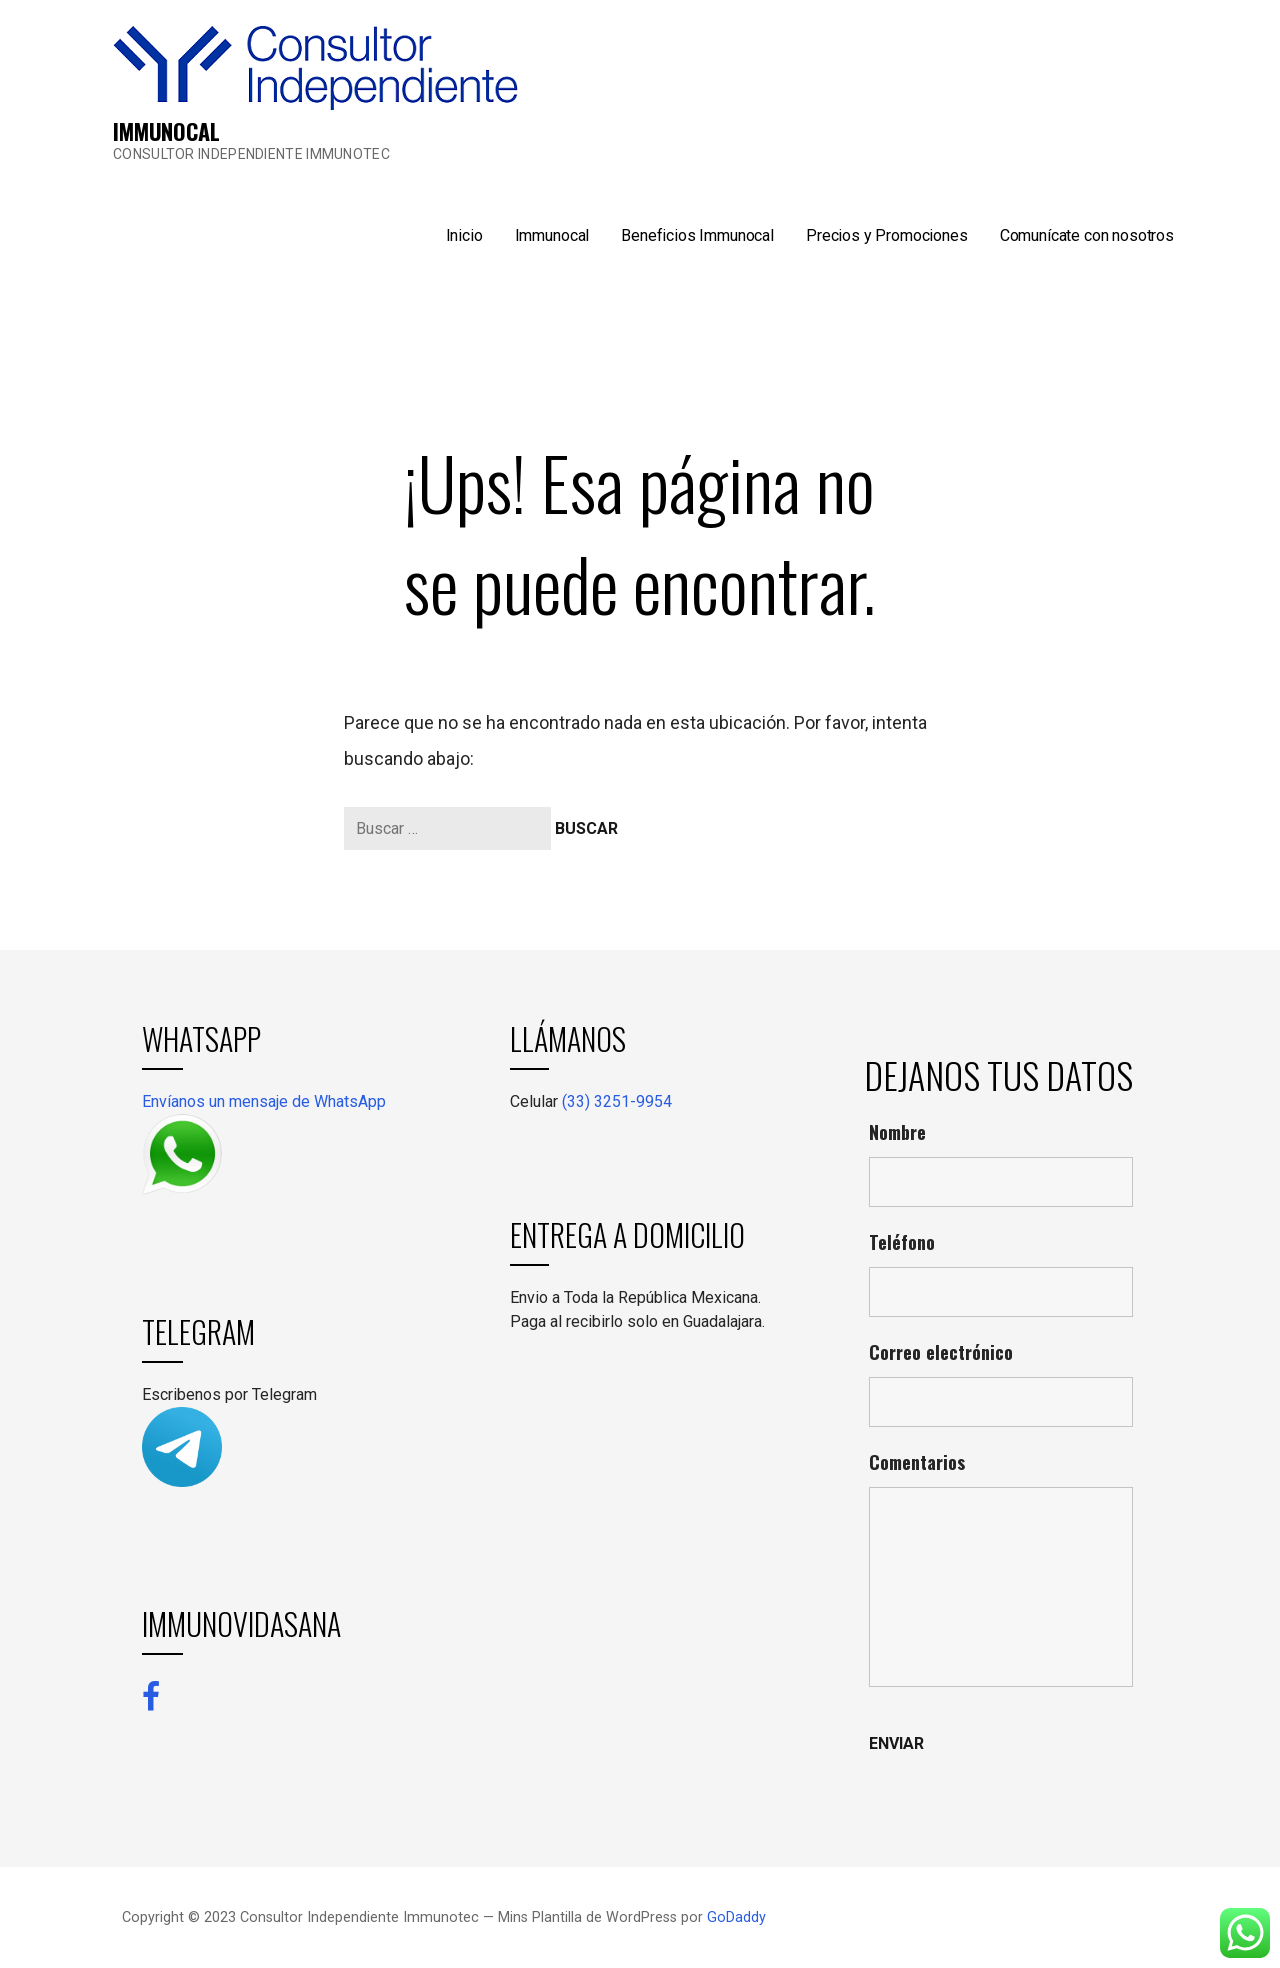  What do you see at coordinates (897, 1132) in the screenshot?
I see `Nombre` at bounding box center [897, 1132].